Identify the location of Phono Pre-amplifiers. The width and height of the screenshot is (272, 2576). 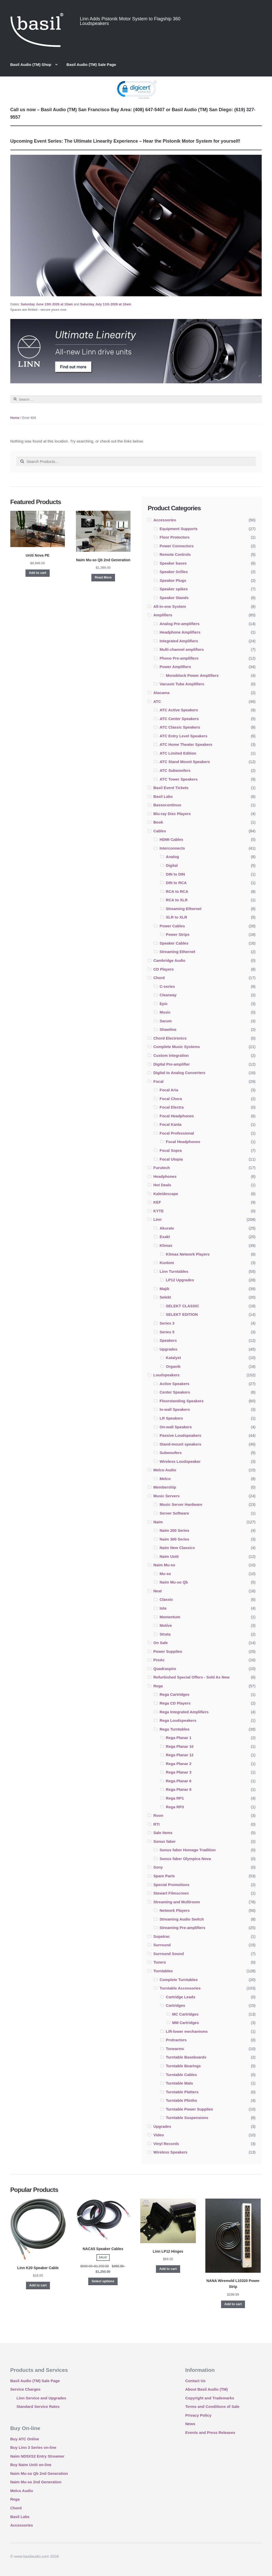
(179, 658).